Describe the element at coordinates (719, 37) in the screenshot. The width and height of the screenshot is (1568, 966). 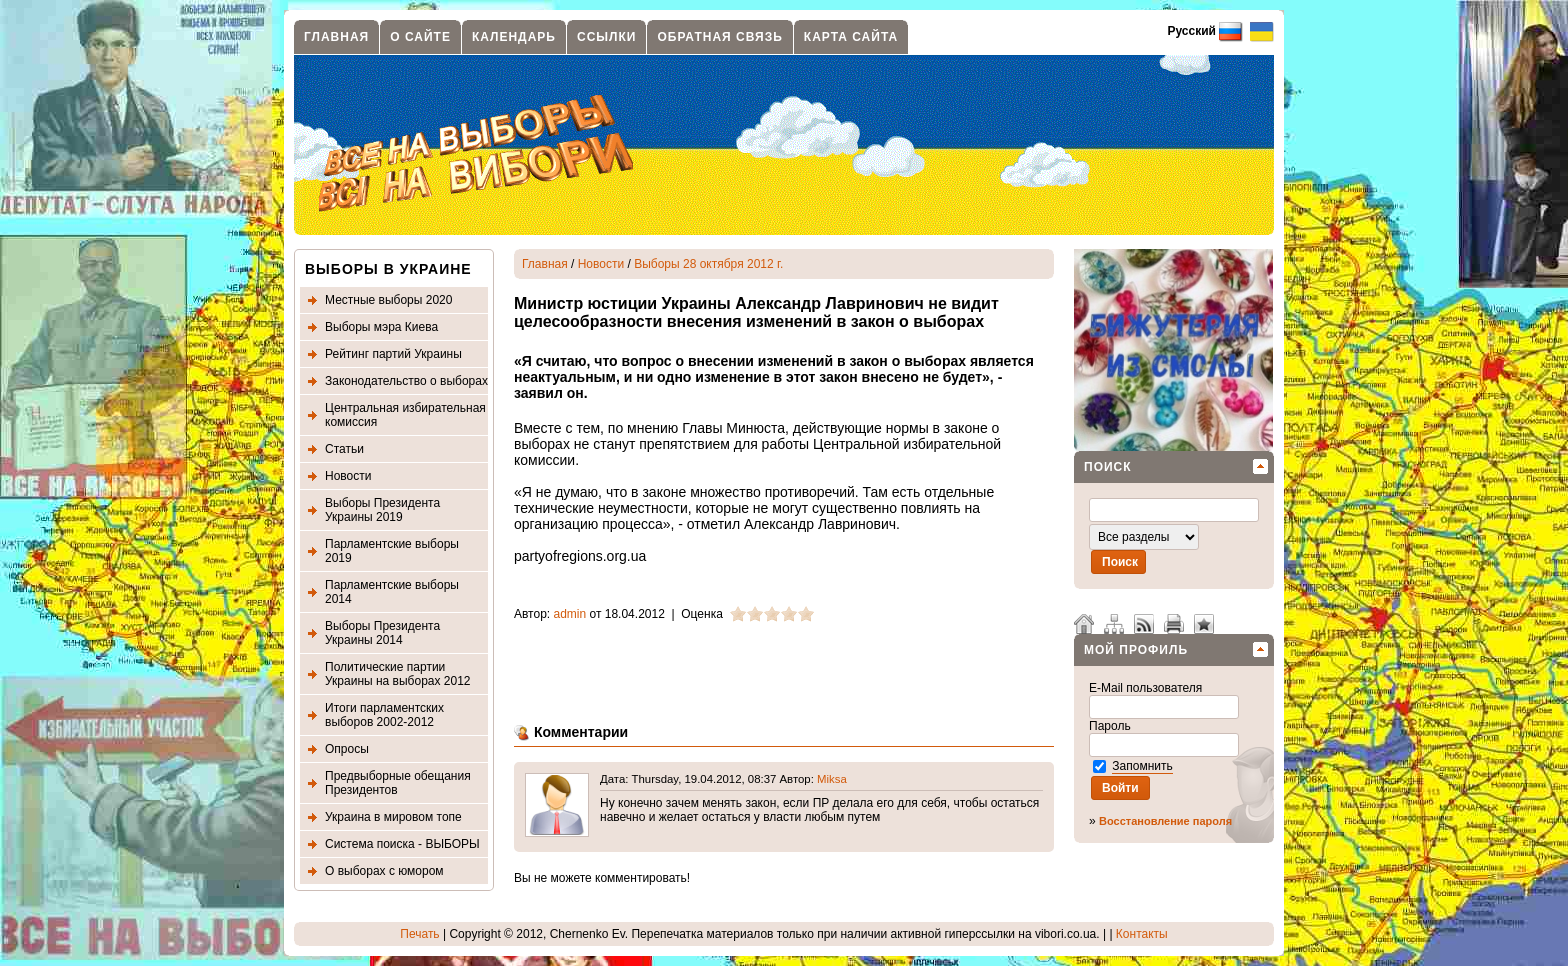
I see `Обратная связь` at that location.